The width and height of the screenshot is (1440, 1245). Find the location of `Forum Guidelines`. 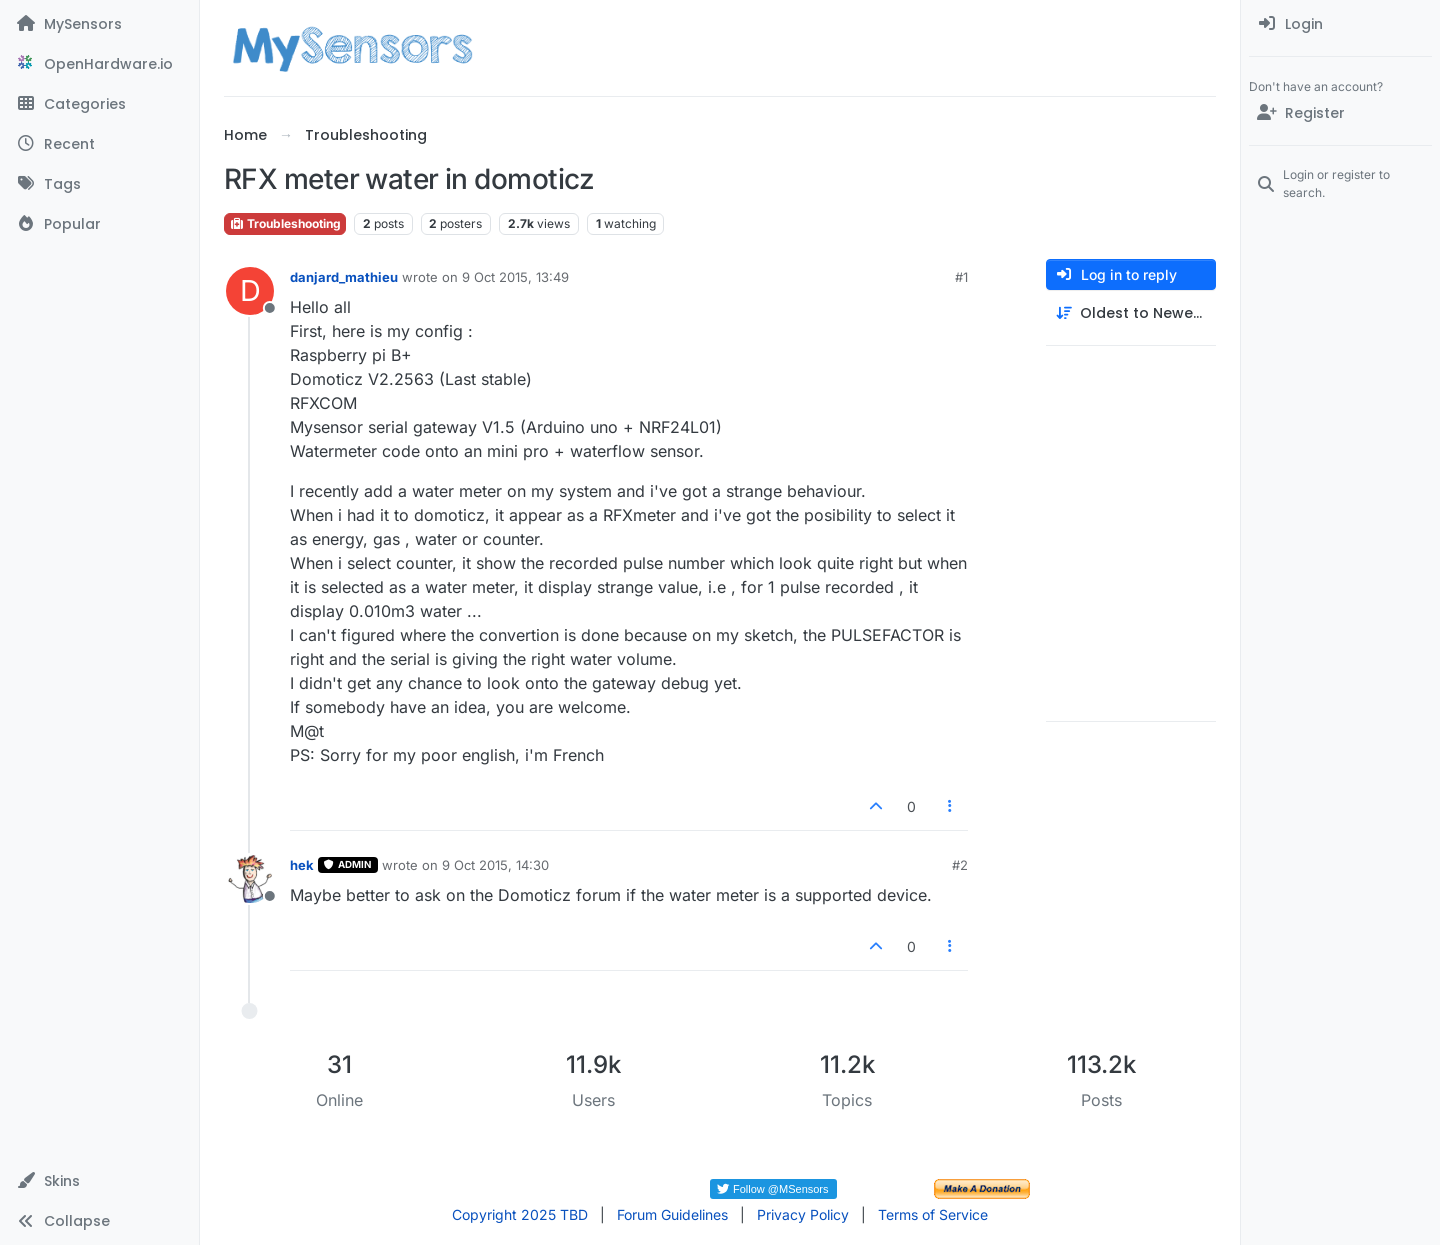

Forum Guidelines is located at coordinates (672, 1214).